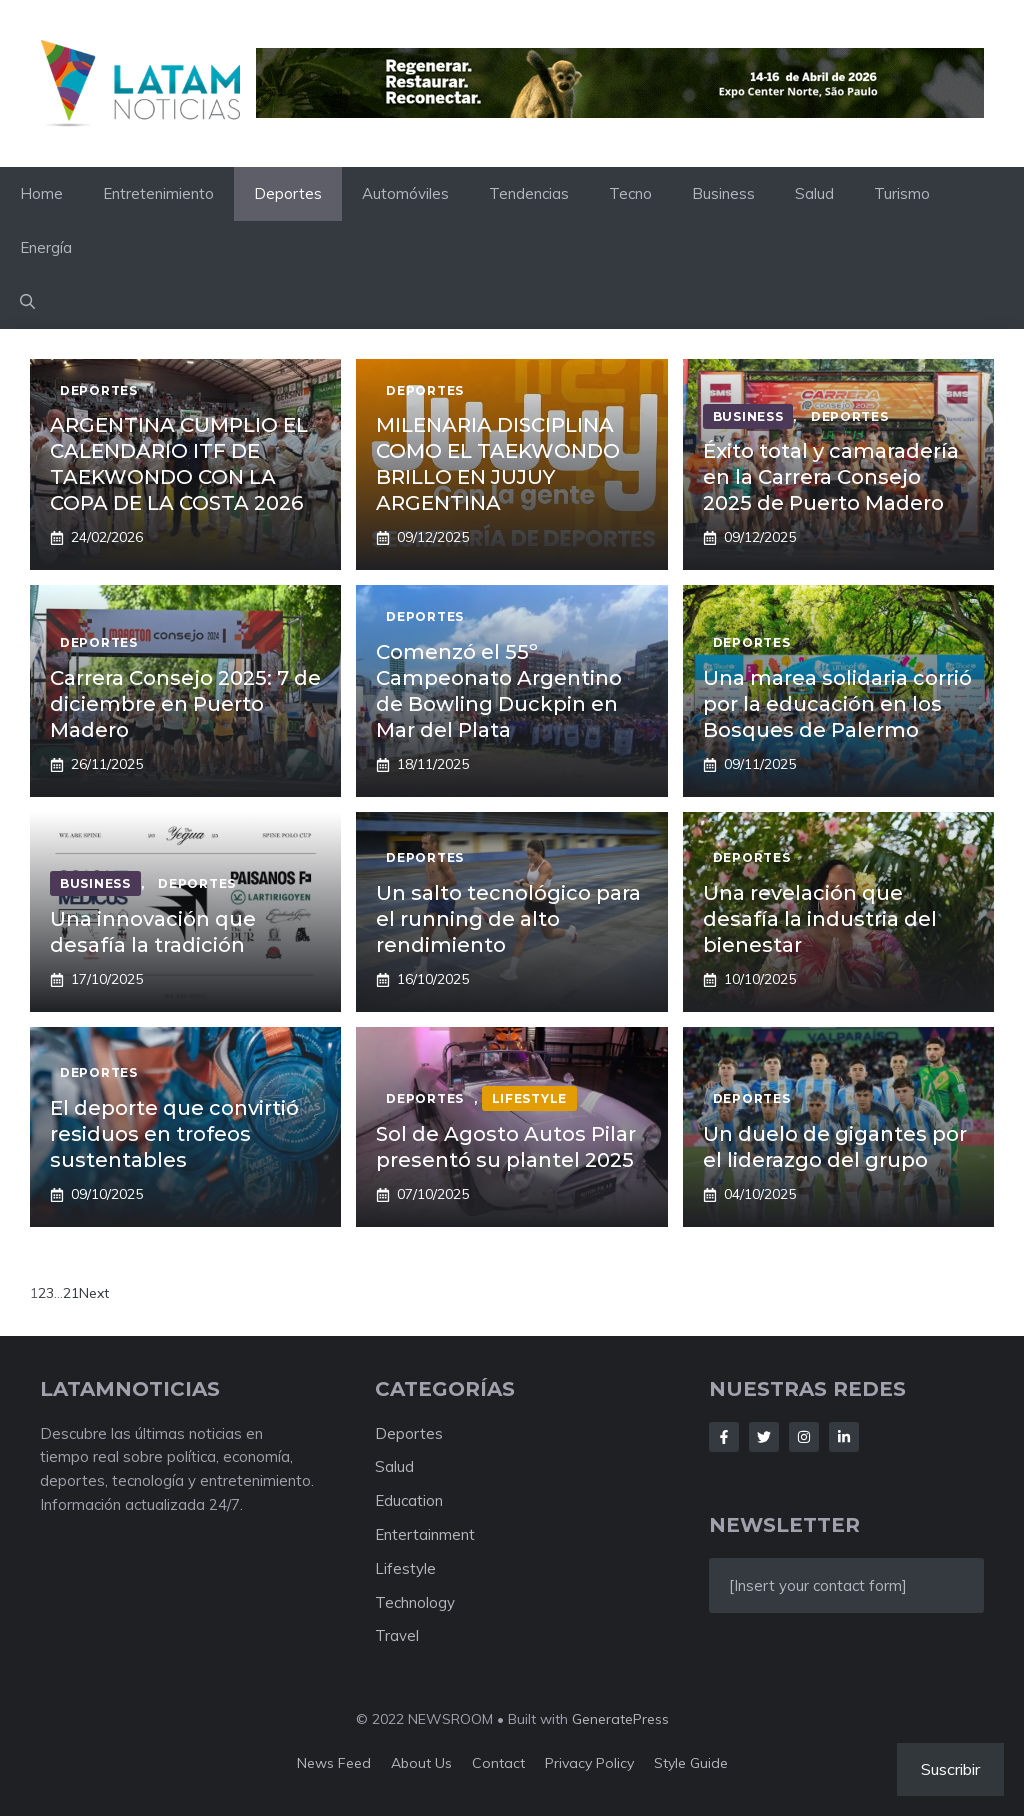  What do you see at coordinates (41, 193) in the screenshot?
I see `Home` at bounding box center [41, 193].